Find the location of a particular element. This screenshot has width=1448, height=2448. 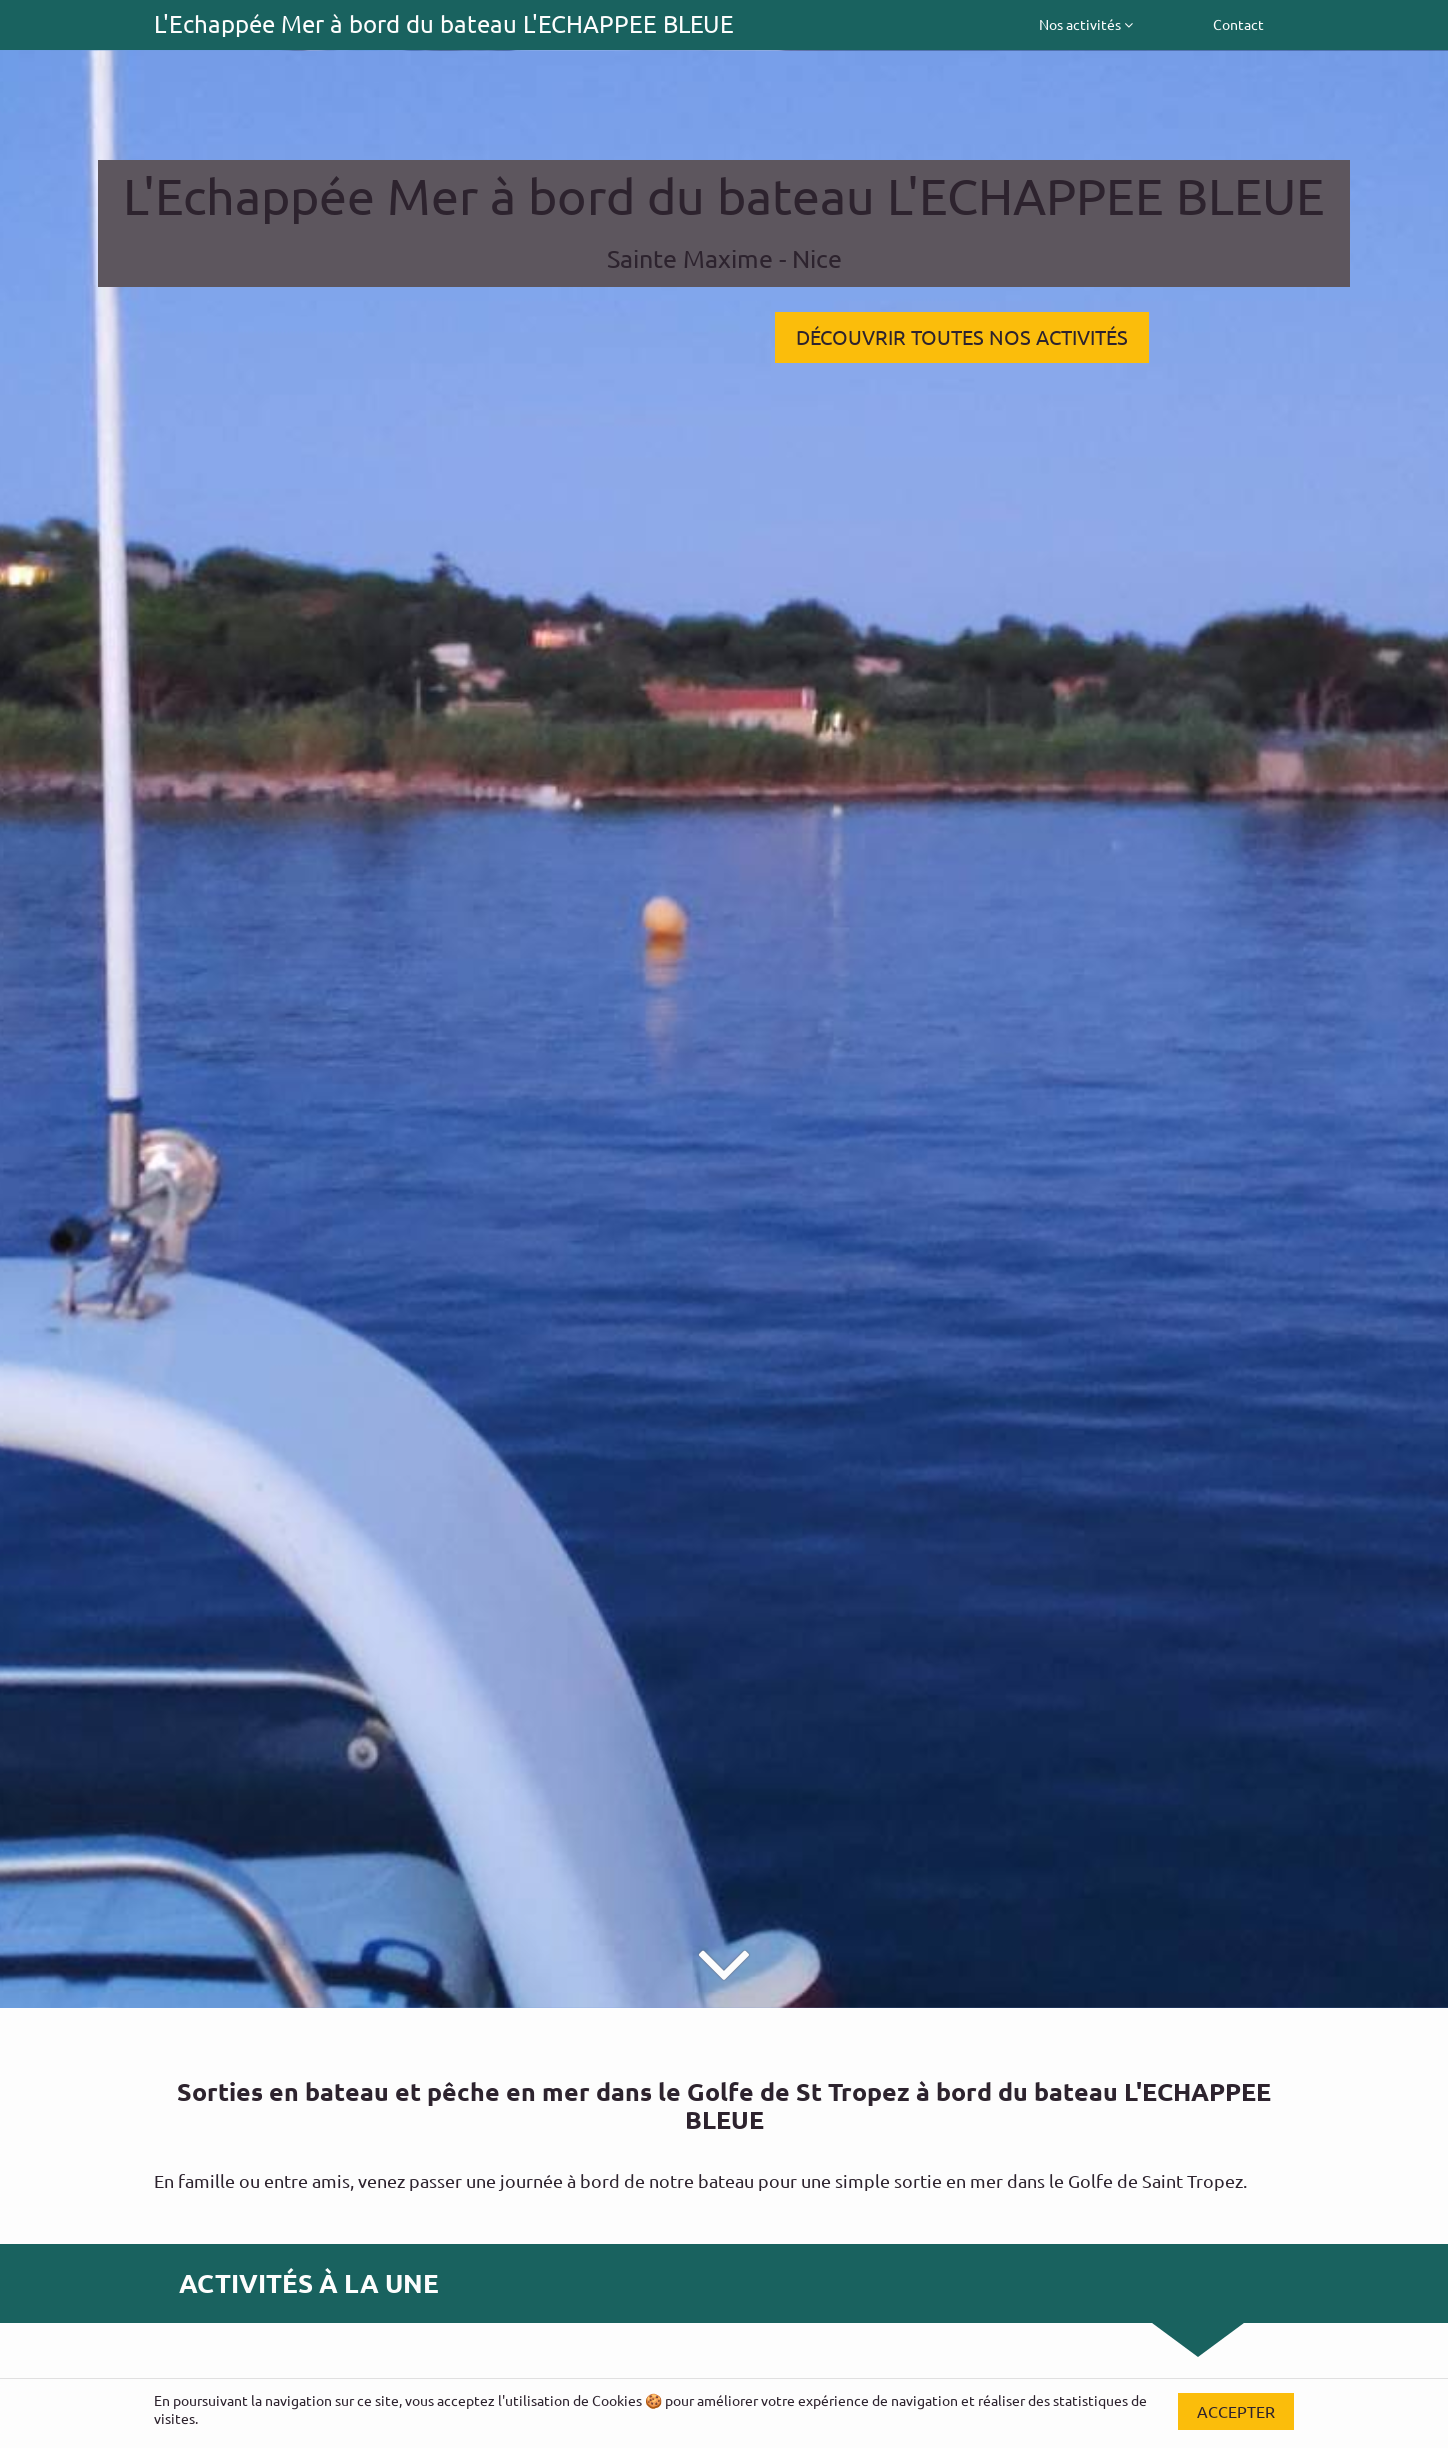

DÉCOUVRIR TOUTES NOS ACTIVITÉS is located at coordinates (962, 336).